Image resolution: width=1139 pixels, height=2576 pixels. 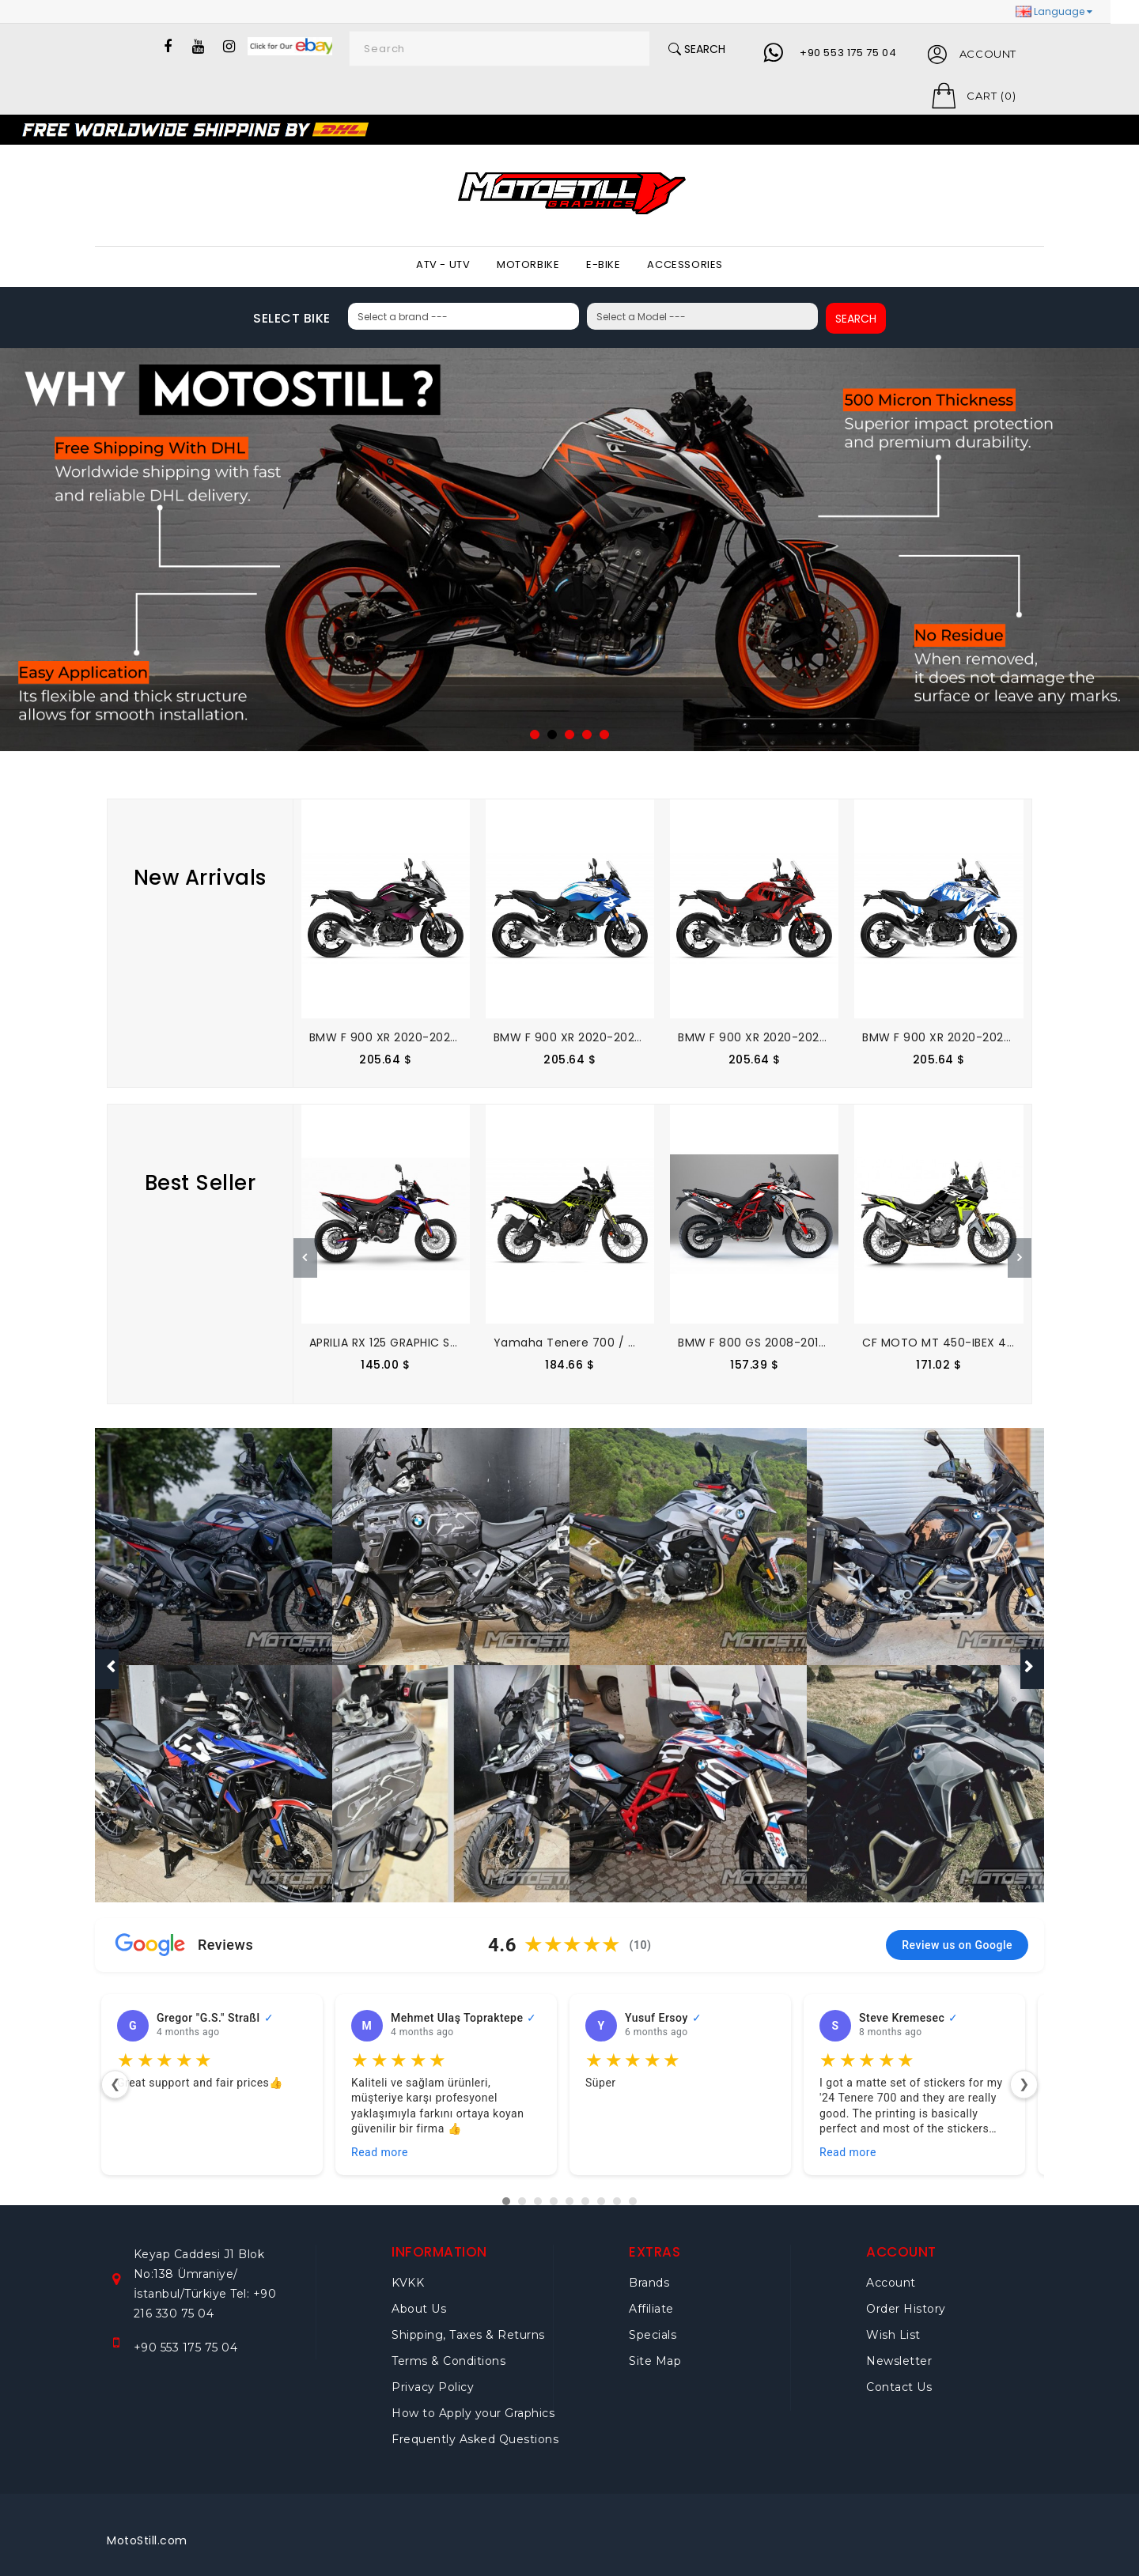 I want to click on Frequently Asked Questions, so click(x=475, y=2428).